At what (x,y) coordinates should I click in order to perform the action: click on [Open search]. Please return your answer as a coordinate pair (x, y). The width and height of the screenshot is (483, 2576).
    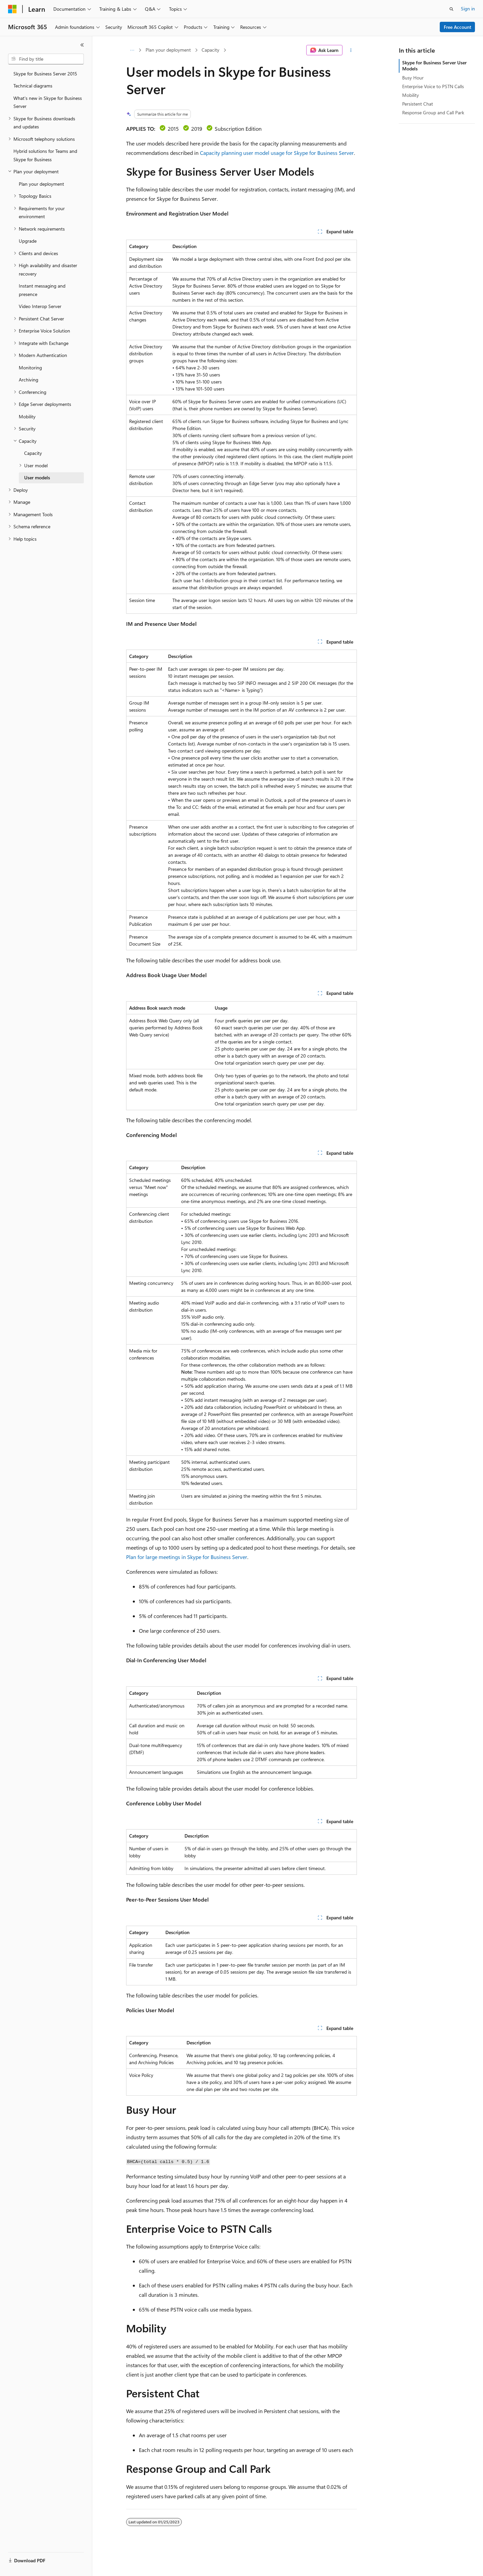
    Looking at the image, I should click on (451, 9).